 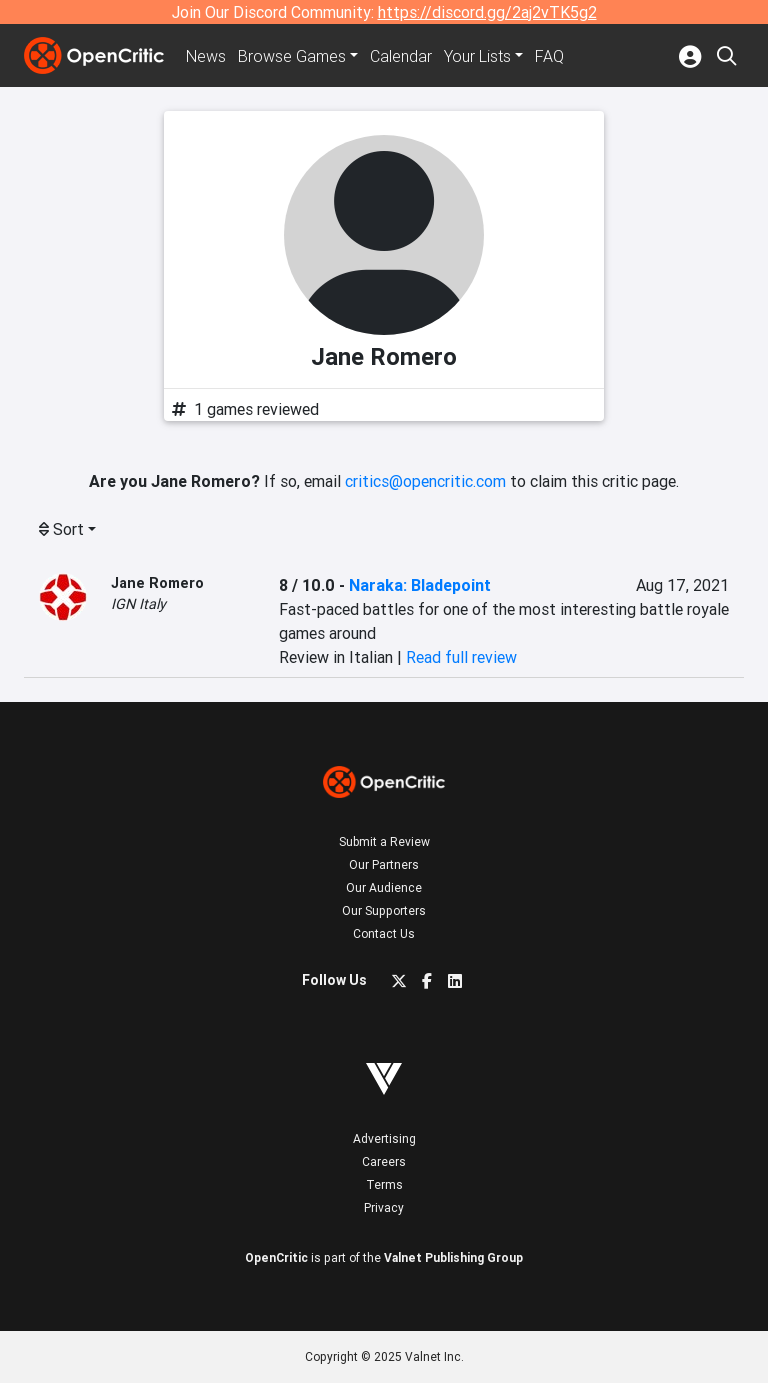 What do you see at coordinates (401, 56) in the screenshot?
I see `Calendar` at bounding box center [401, 56].